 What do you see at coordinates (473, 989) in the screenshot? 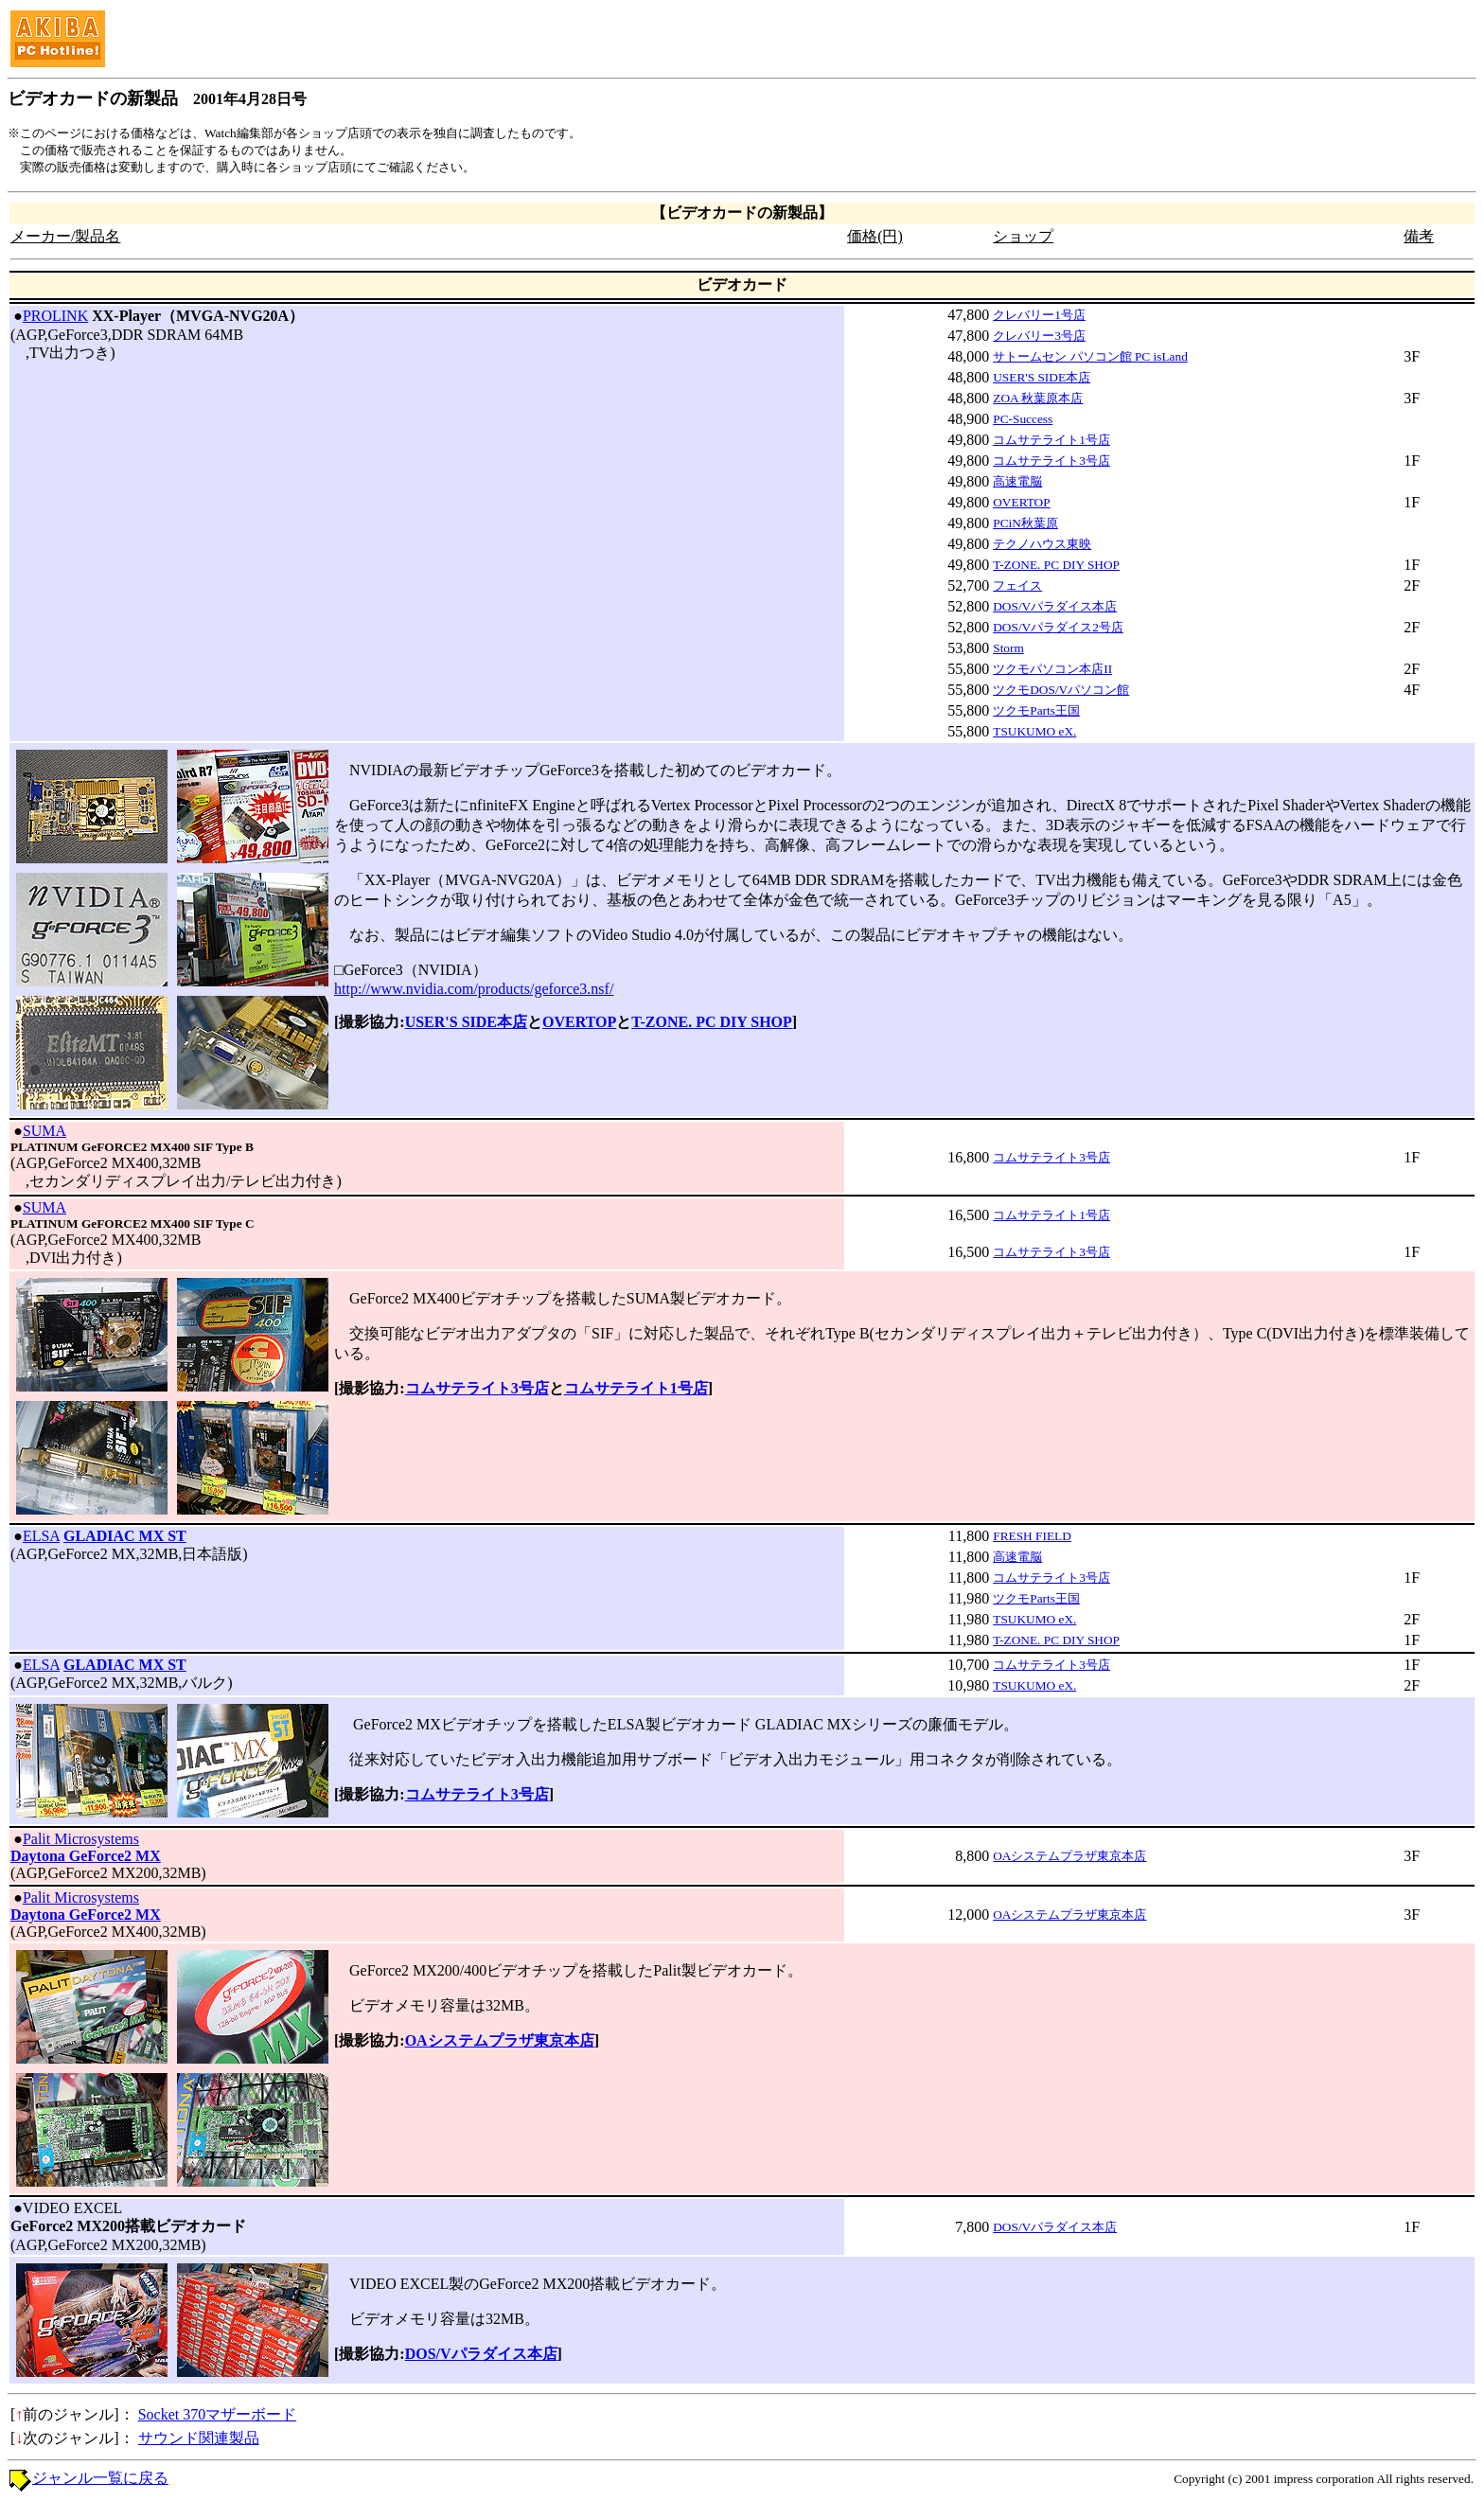
I see `http://www.nvidia.com/products/geforce3.nsf/` at bounding box center [473, 989].